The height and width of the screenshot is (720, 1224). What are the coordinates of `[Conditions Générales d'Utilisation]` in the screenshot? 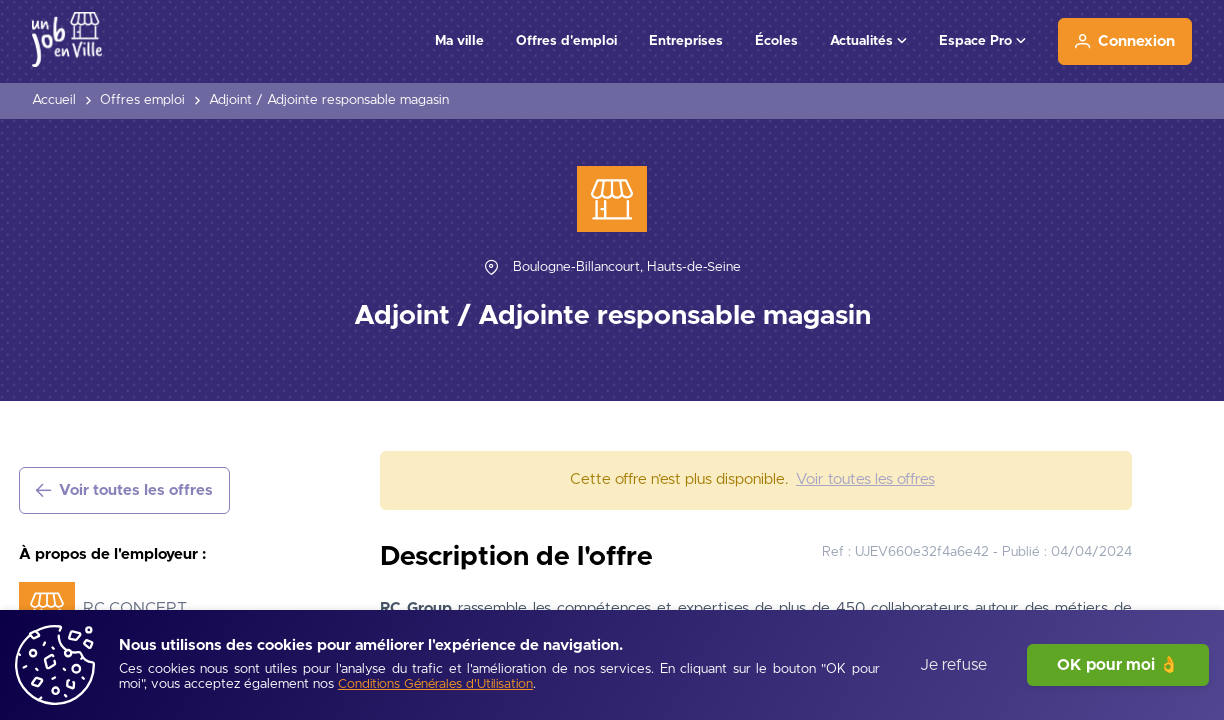 It's located at (435, 685).